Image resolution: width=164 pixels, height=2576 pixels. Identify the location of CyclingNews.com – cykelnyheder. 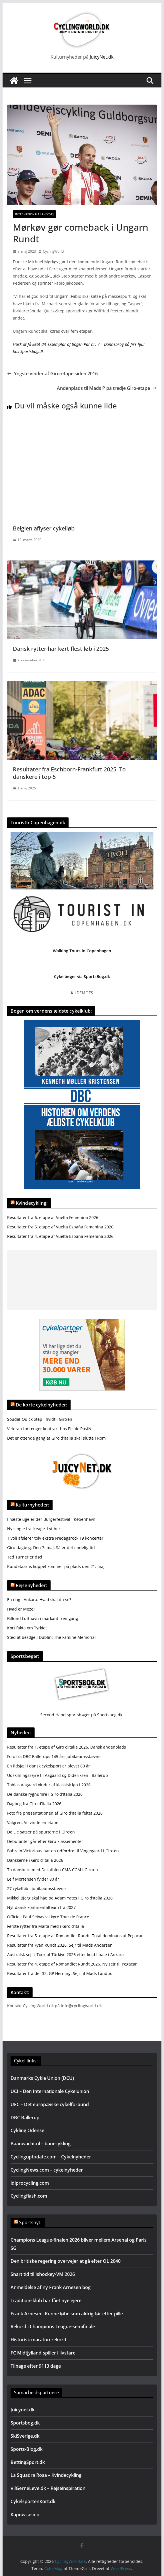
(47, 2170).